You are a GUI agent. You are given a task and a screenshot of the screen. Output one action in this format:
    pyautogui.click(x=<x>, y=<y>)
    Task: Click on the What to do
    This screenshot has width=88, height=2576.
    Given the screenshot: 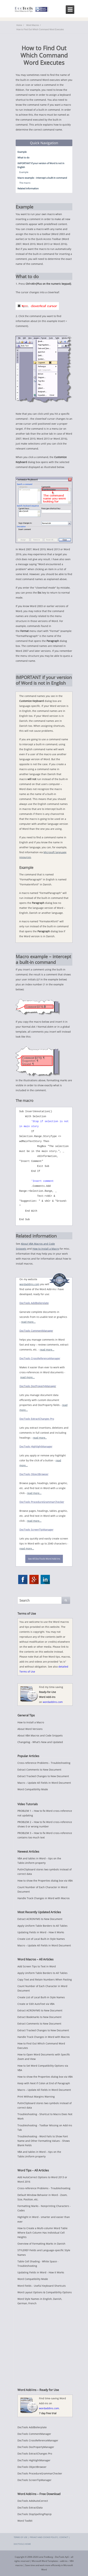 What is the action you would take?
    pyautogui.click(x=23, y=157)
    